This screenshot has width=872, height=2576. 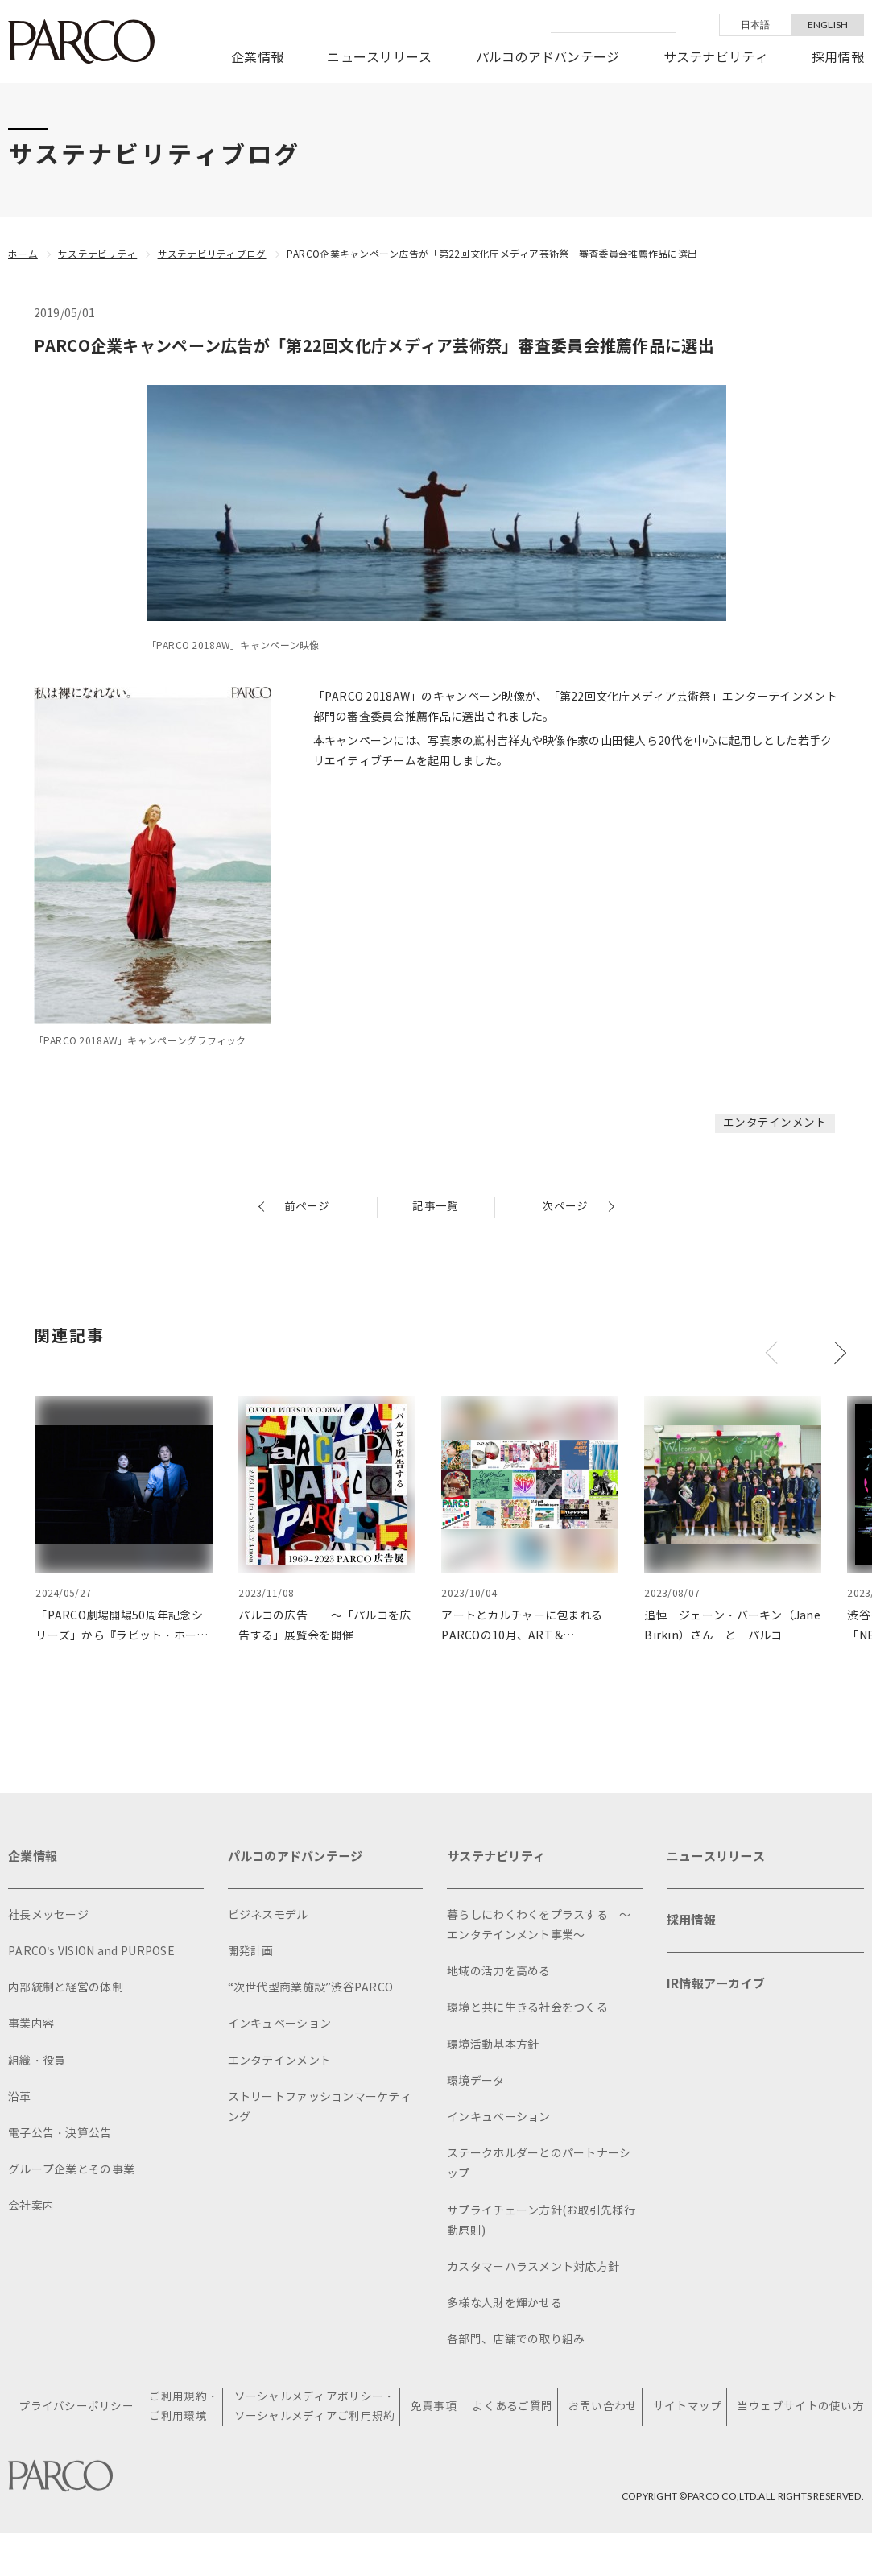 I want to click on 地域の活力を高める, so click(x=499, y=1973).